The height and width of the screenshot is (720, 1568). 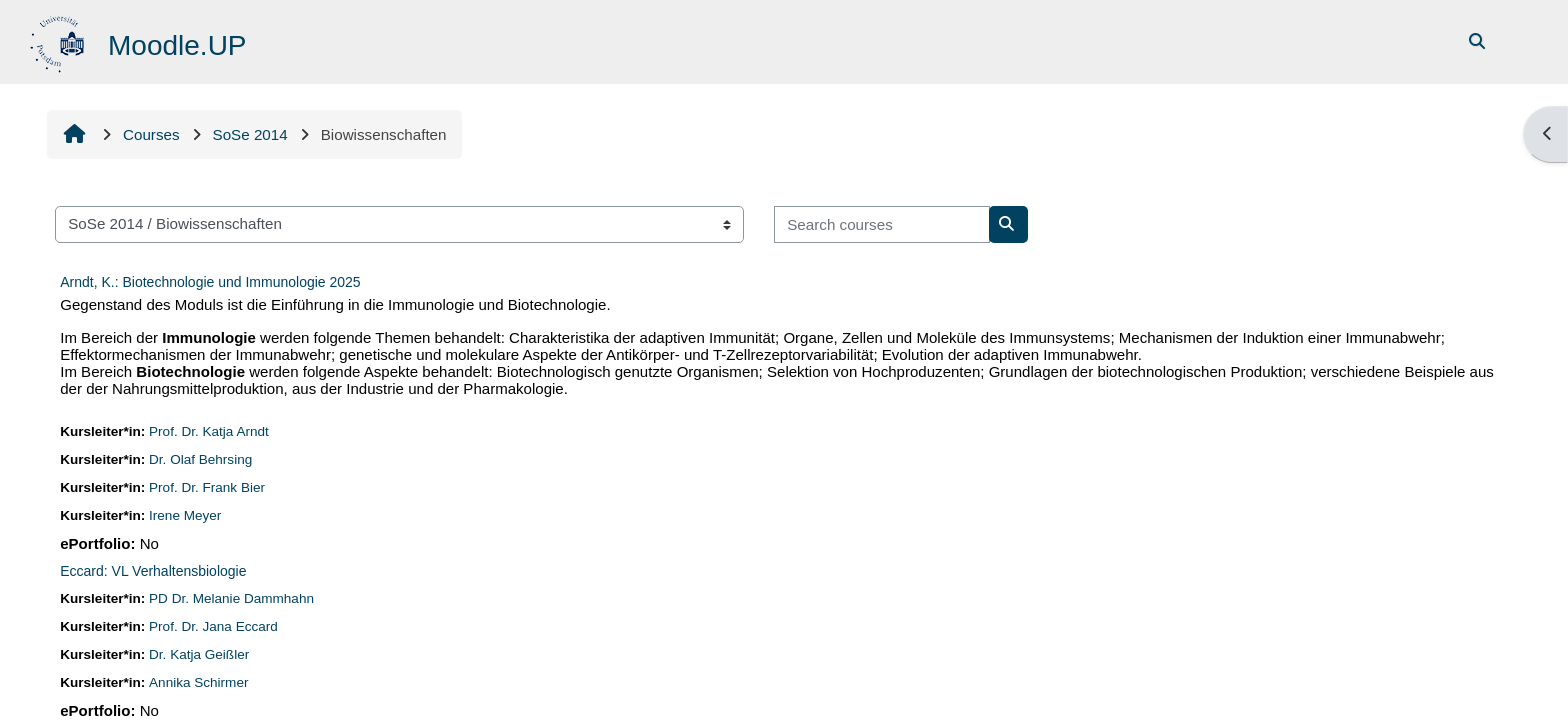 What do you see at coordinates (189, 515) in the screenshot?
I see `Irene Meyer` at bounding box center [189, 515].